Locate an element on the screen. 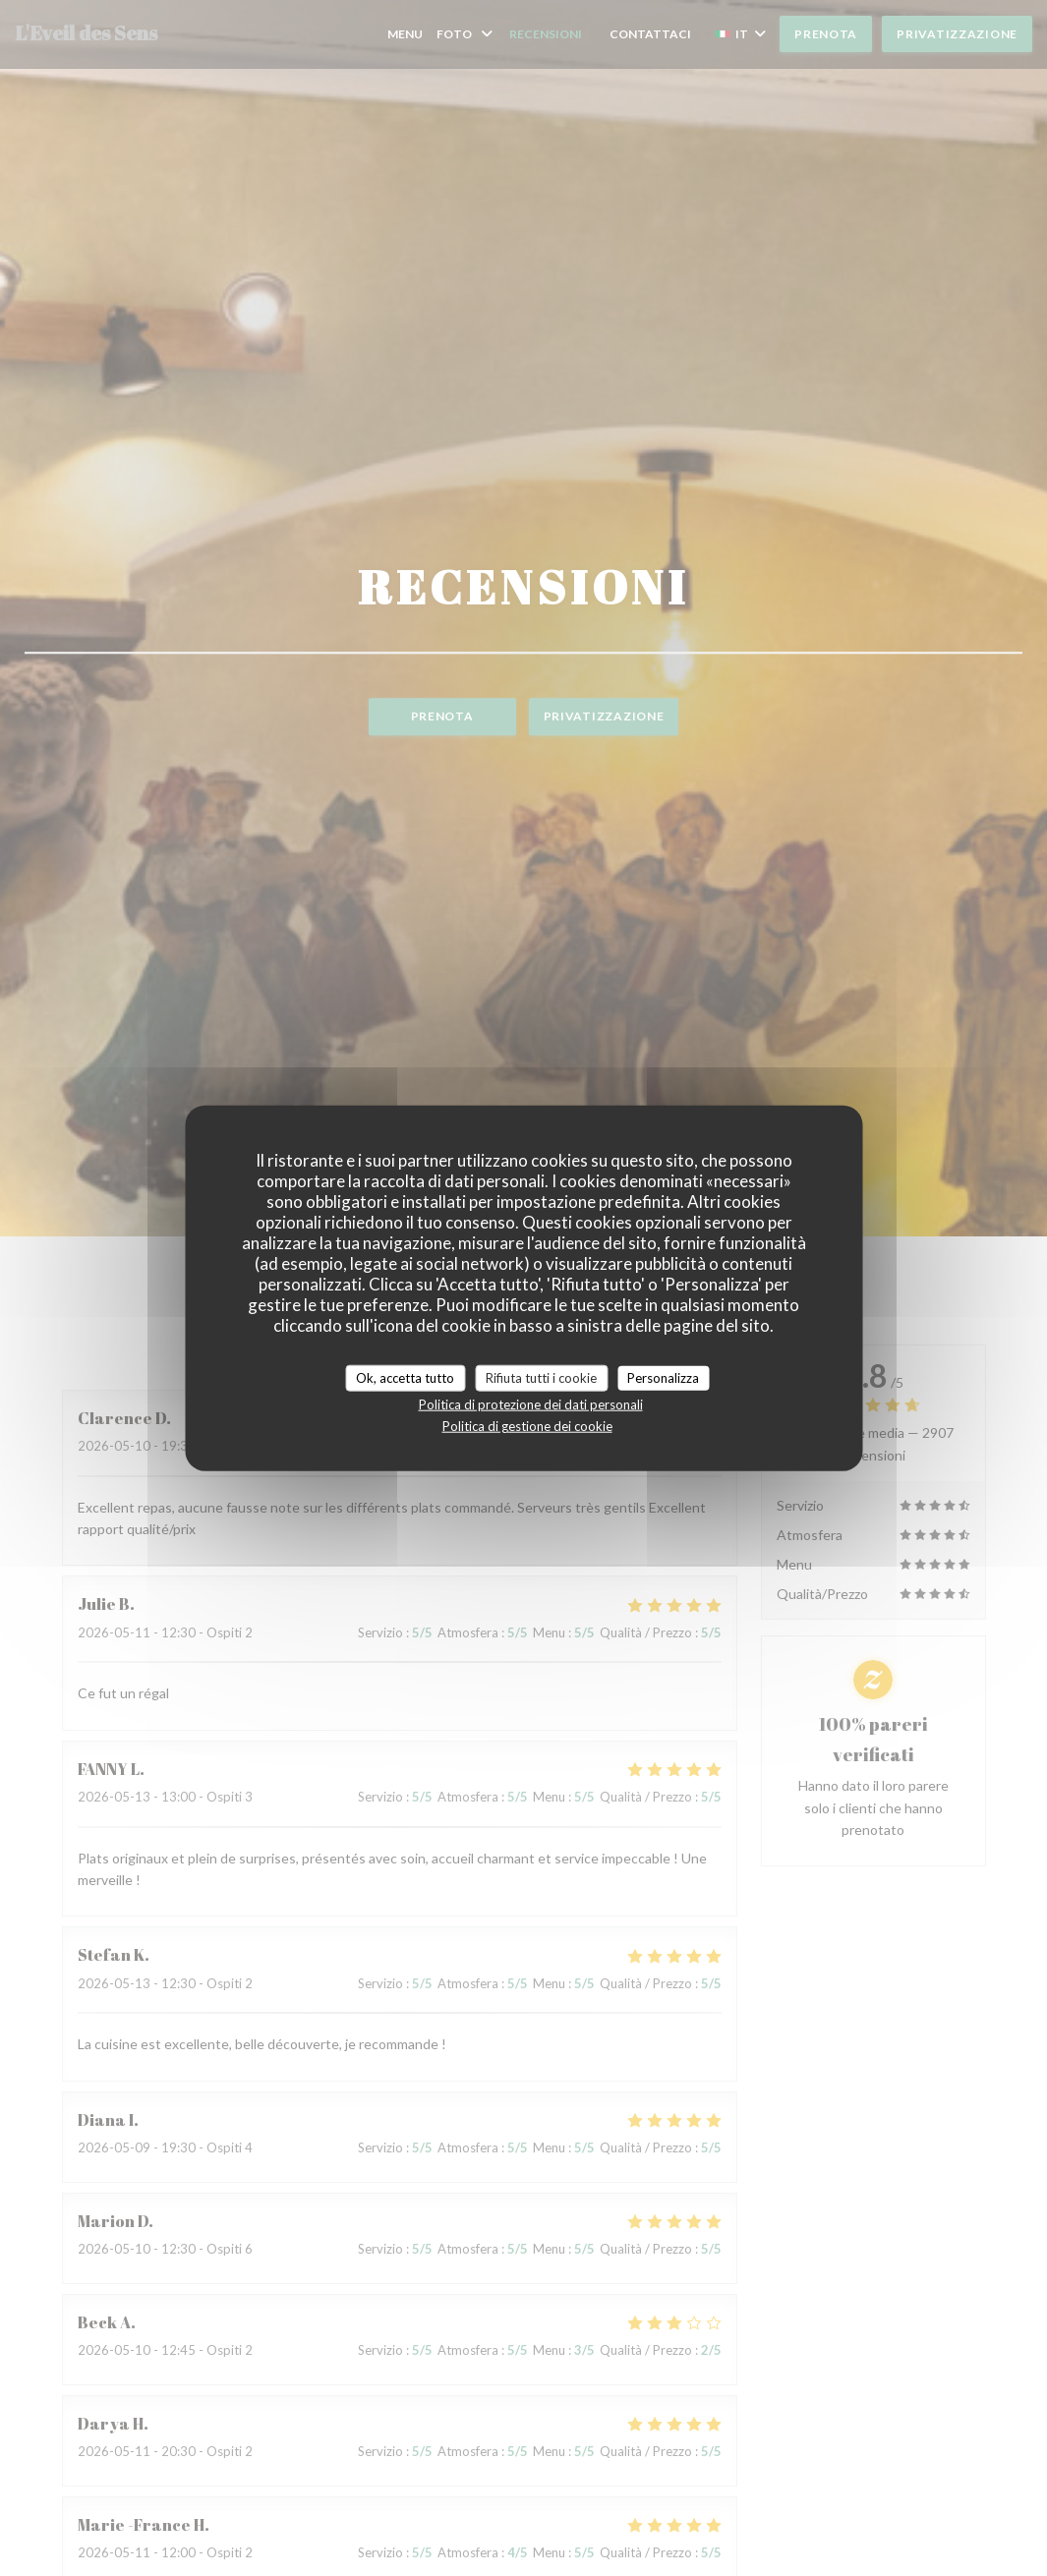  Politica di gestione dei cookie [link] is located at coordinates (527, 1426).